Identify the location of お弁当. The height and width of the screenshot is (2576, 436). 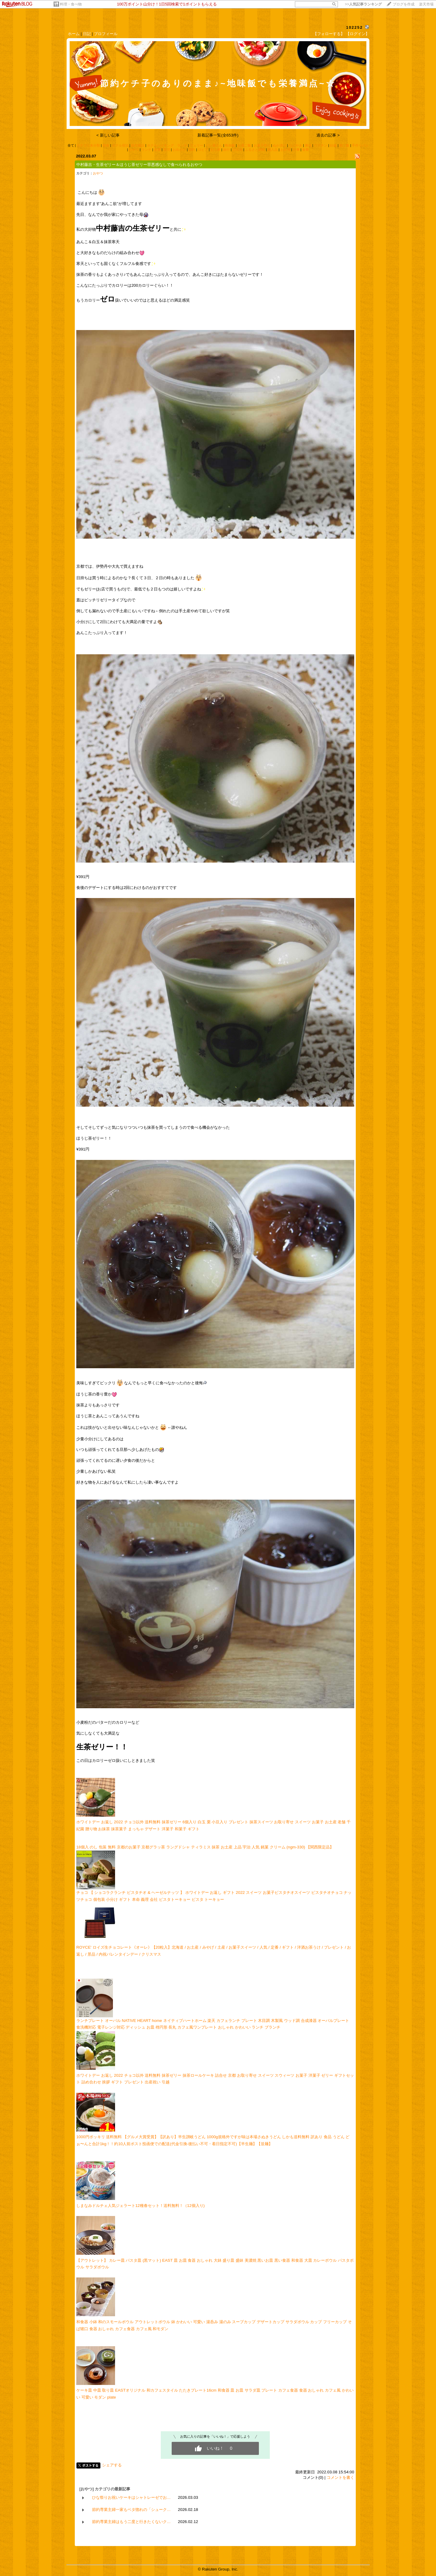
(285, 149).